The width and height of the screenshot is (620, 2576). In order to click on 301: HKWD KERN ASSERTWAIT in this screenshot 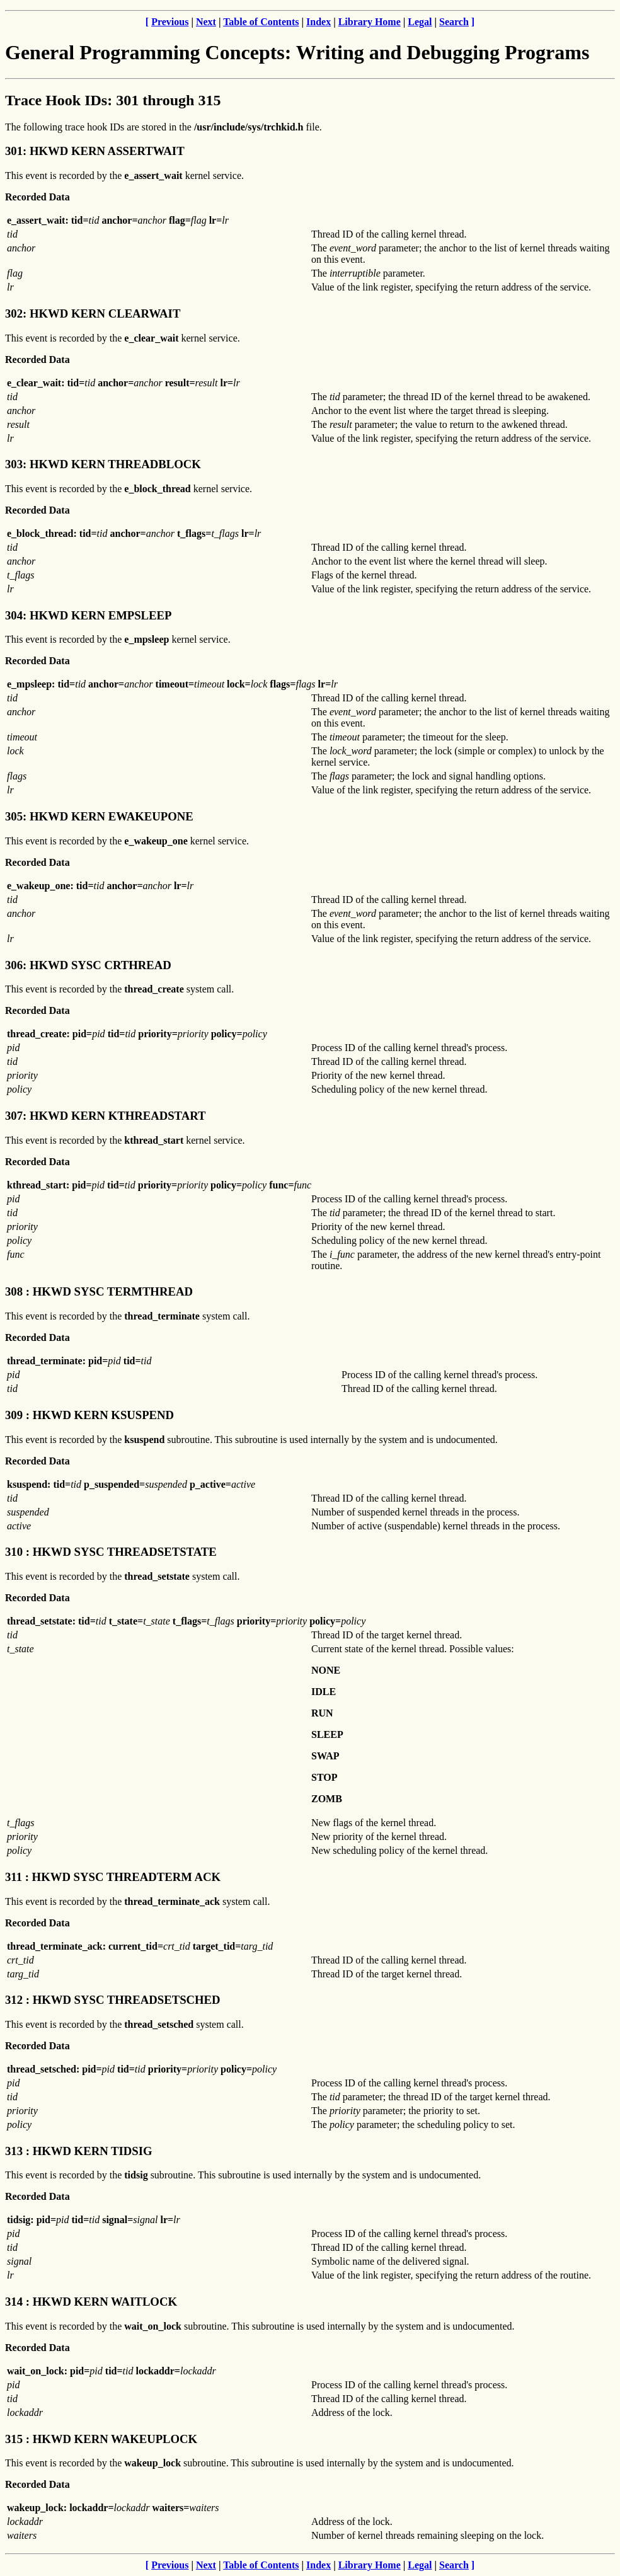, I will do `click(95, 151)`.